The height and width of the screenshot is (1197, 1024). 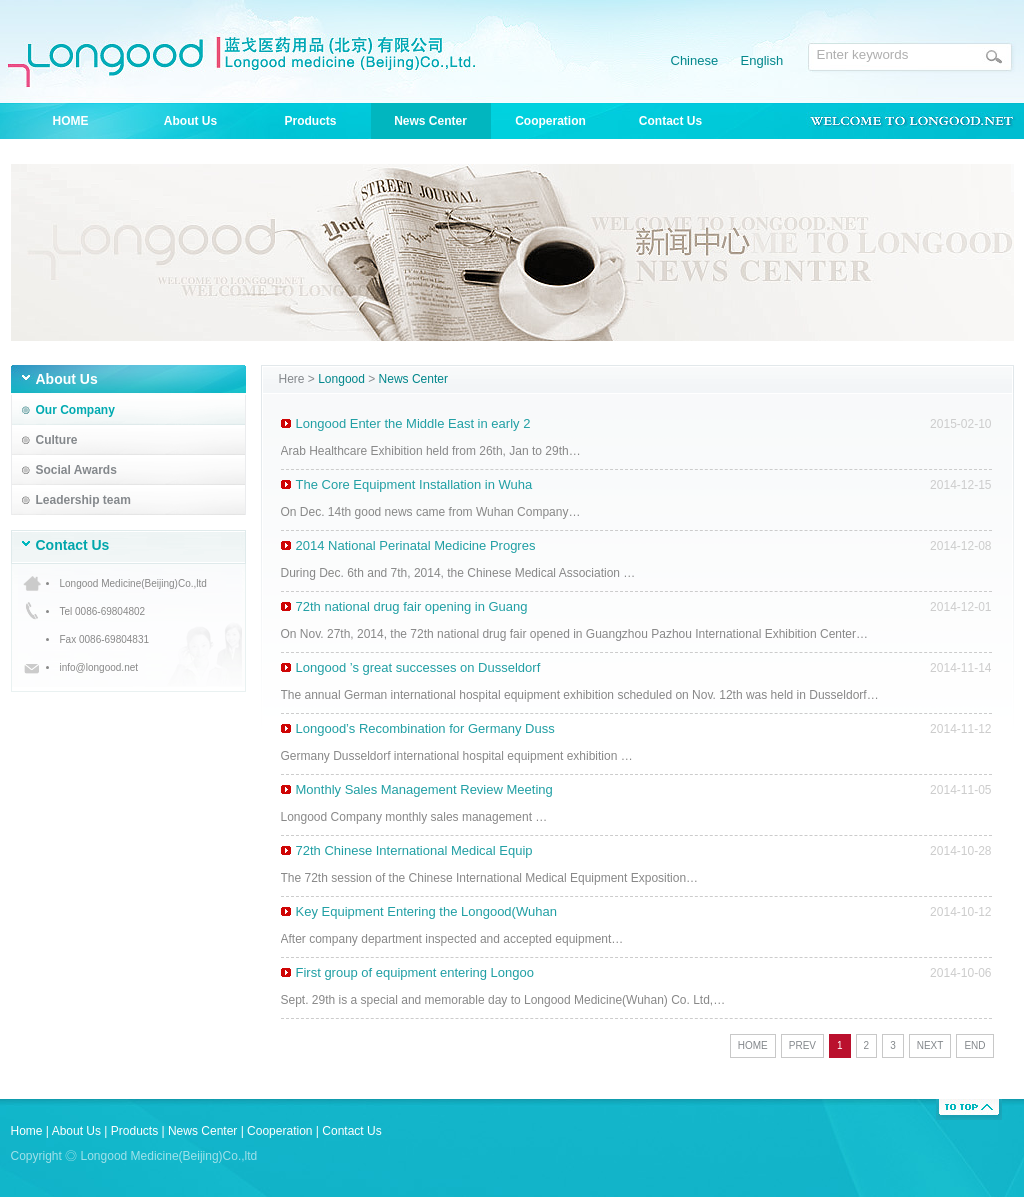 I want to click on PREV, so click(x=802, y=1045).